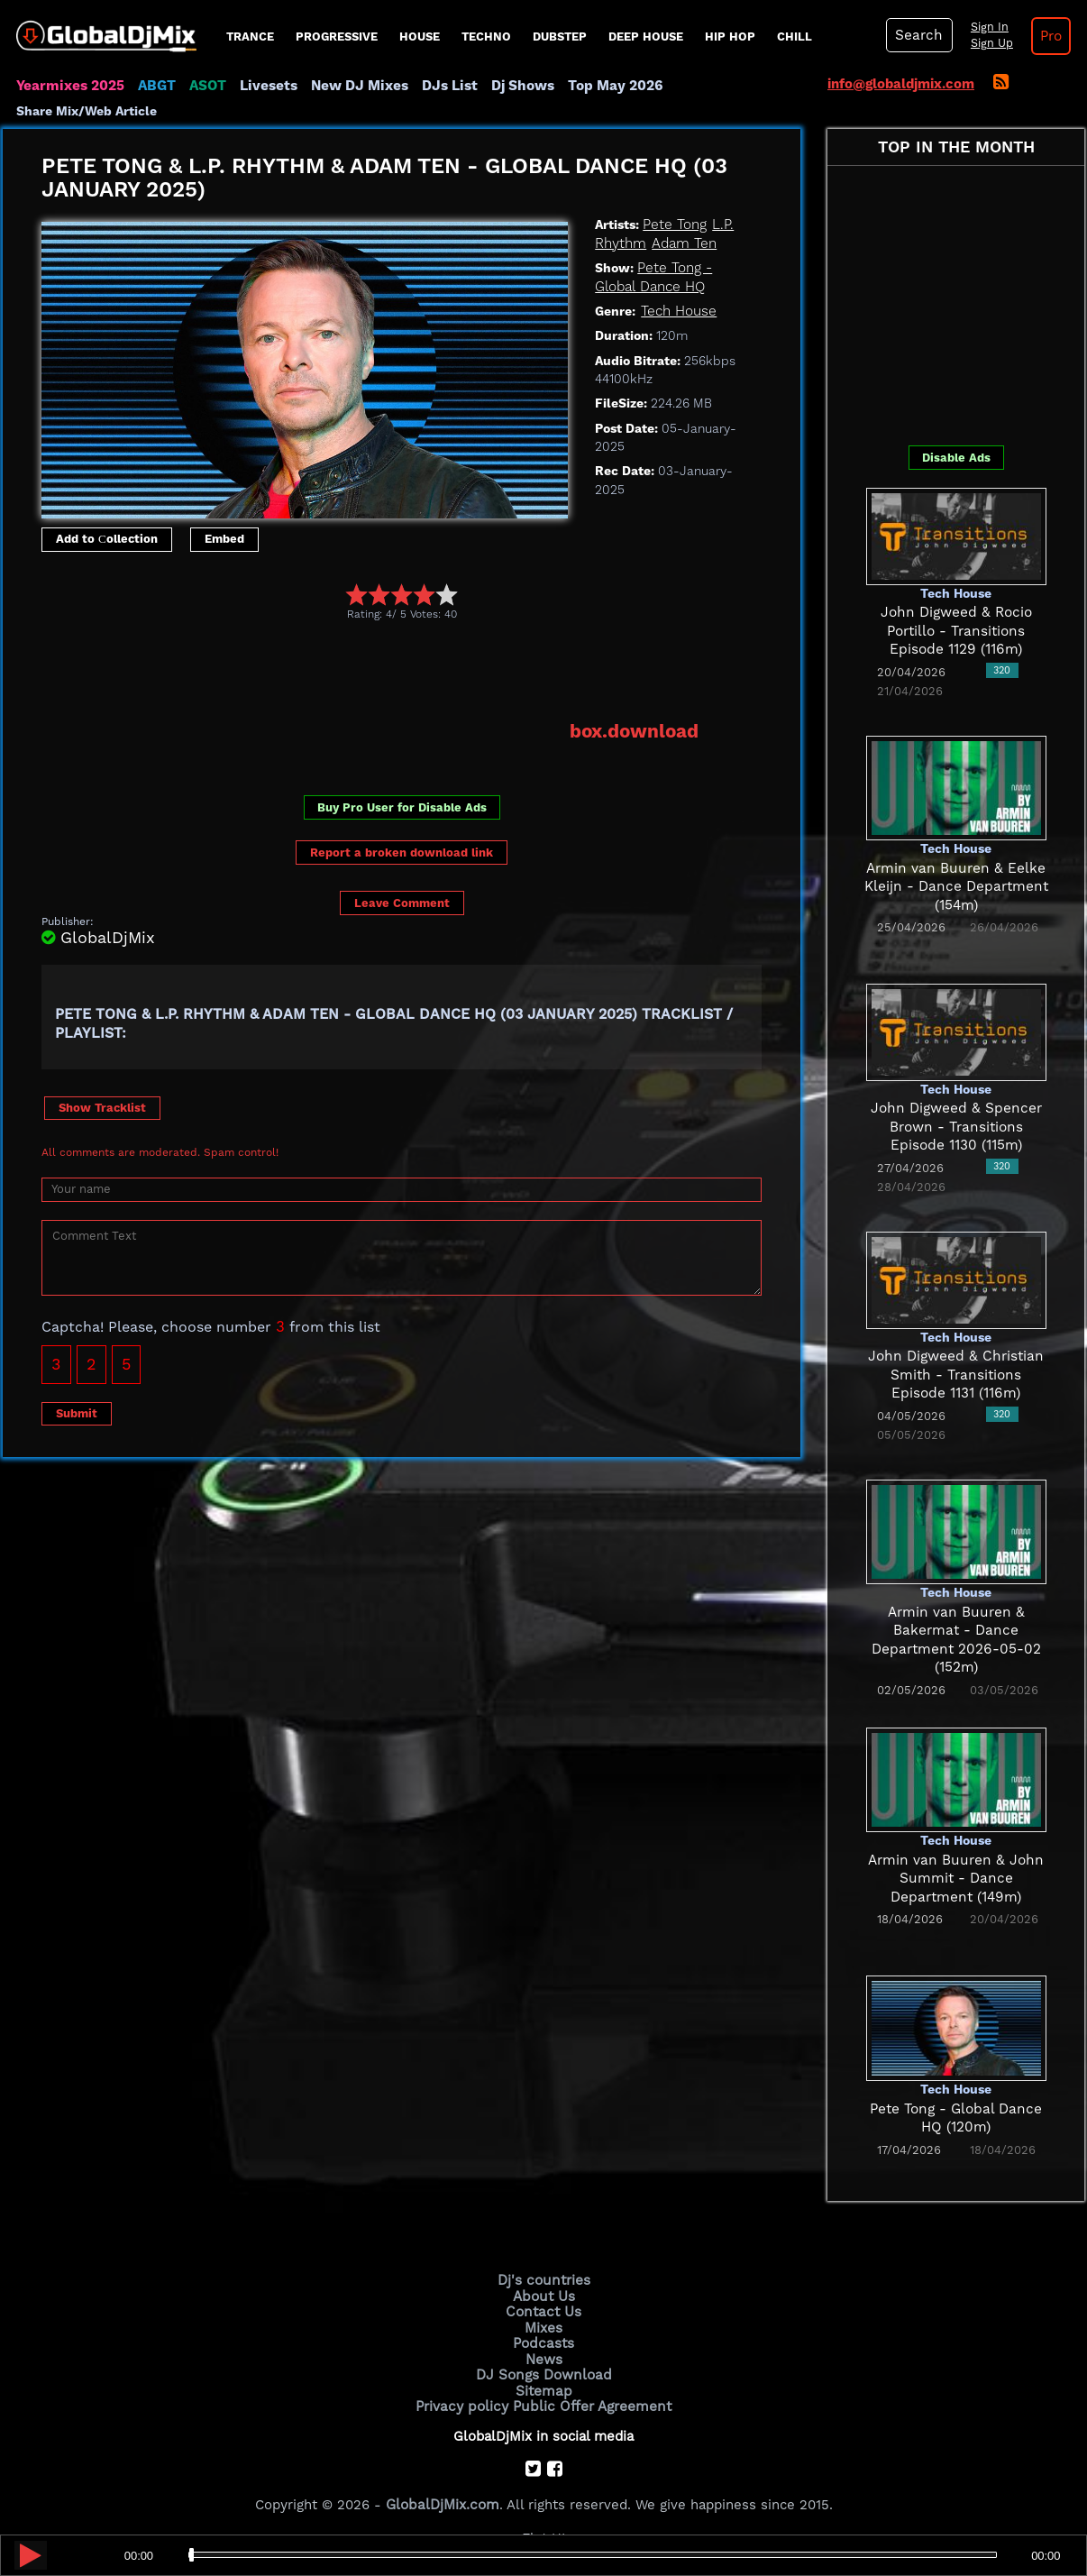 This screenshot has height=2576, width=1087. What do you see at coordinates (1046, 36) in the screenshot?
I see `Pro` at bounding box center [1046, 36].